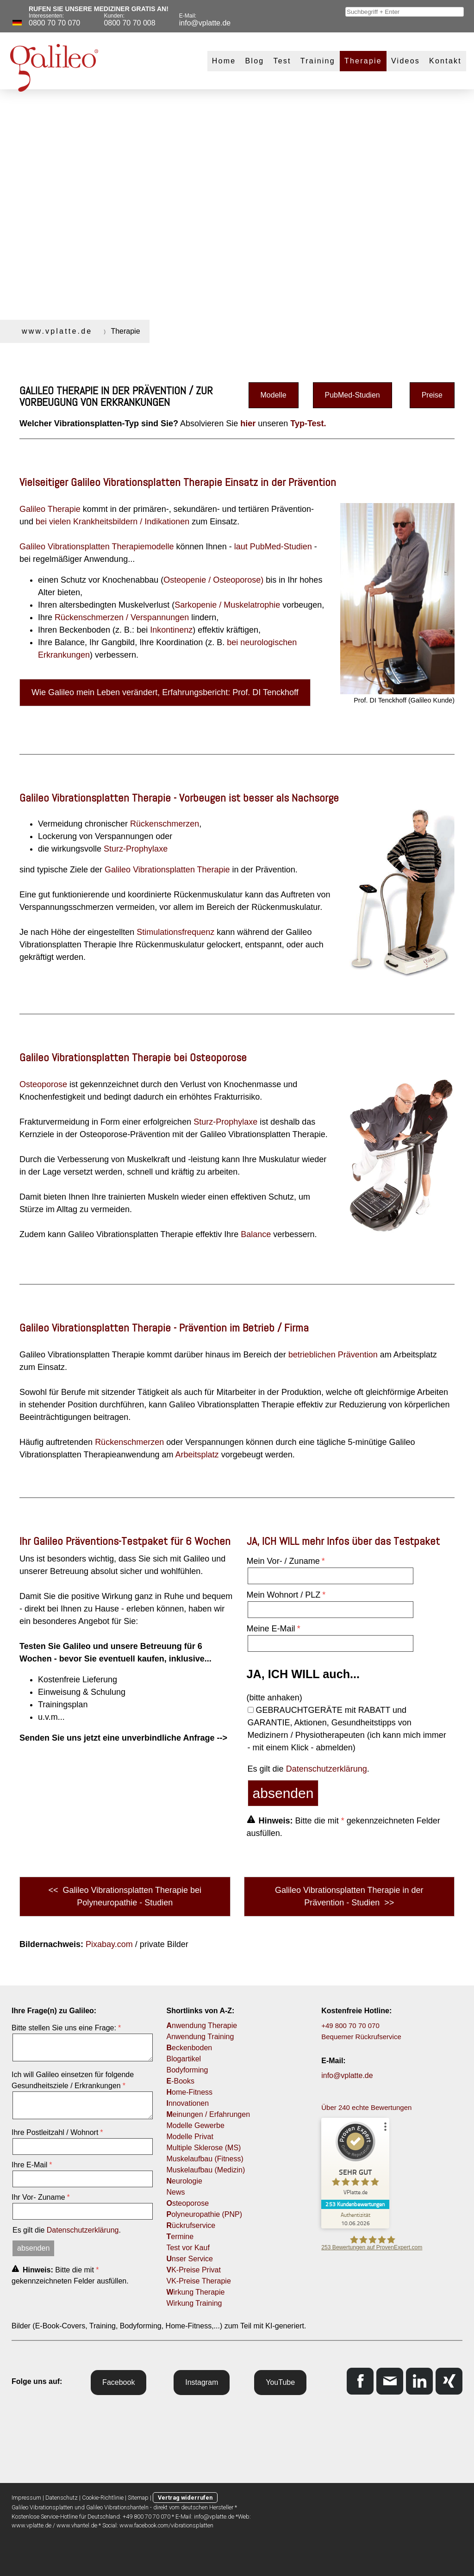 The width and height of the screenshot is (474, 2576). Describe the element at coordinates (194, 2303) in the screenshot. I see `Wirkung Training` at that location.